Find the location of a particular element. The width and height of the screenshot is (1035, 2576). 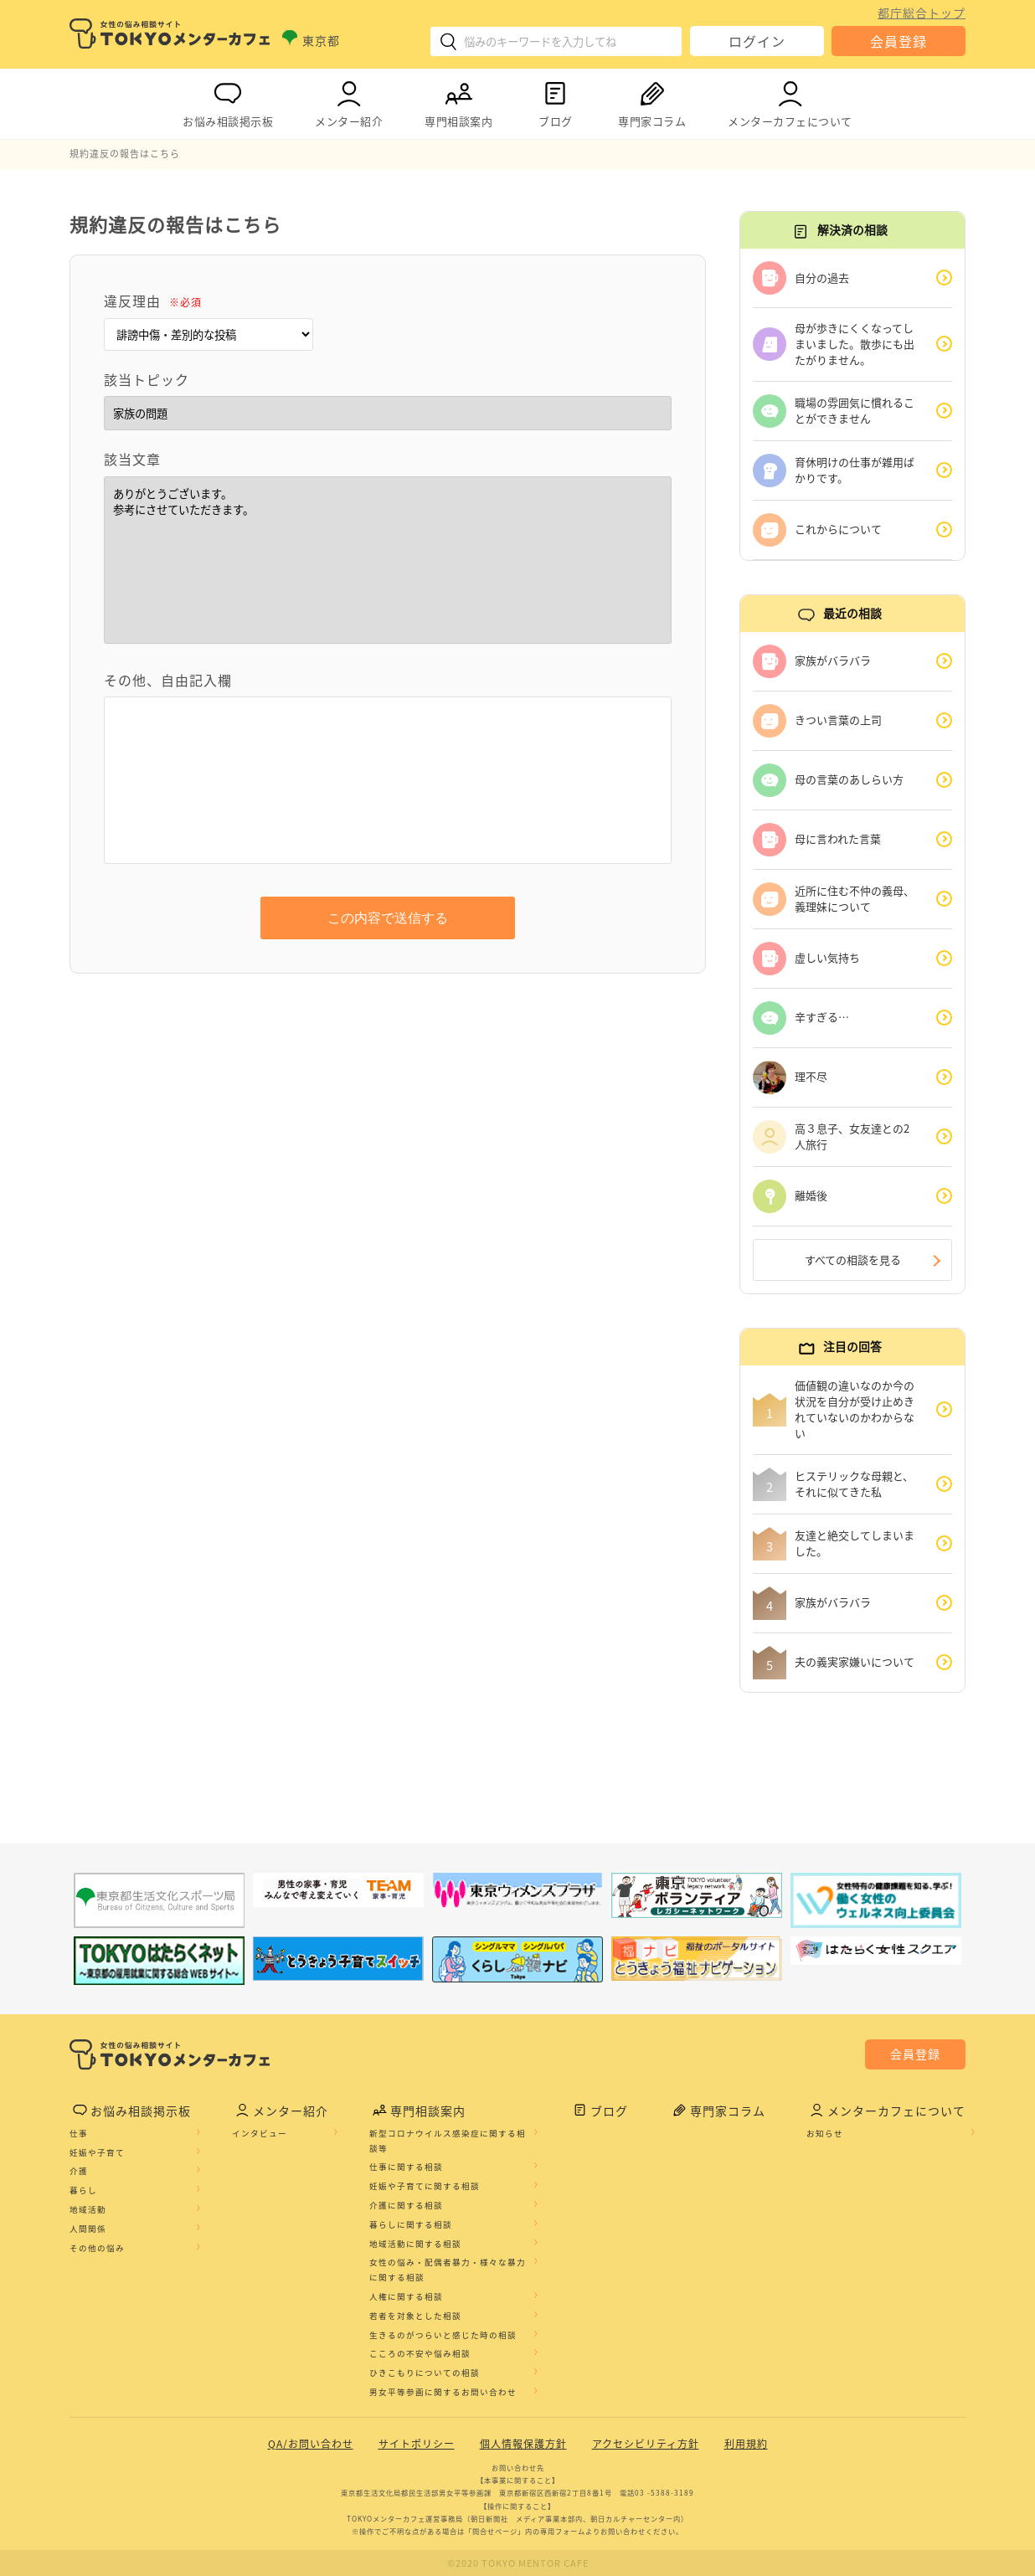

介護に関する相談 is located at coordinates (406, 2205).